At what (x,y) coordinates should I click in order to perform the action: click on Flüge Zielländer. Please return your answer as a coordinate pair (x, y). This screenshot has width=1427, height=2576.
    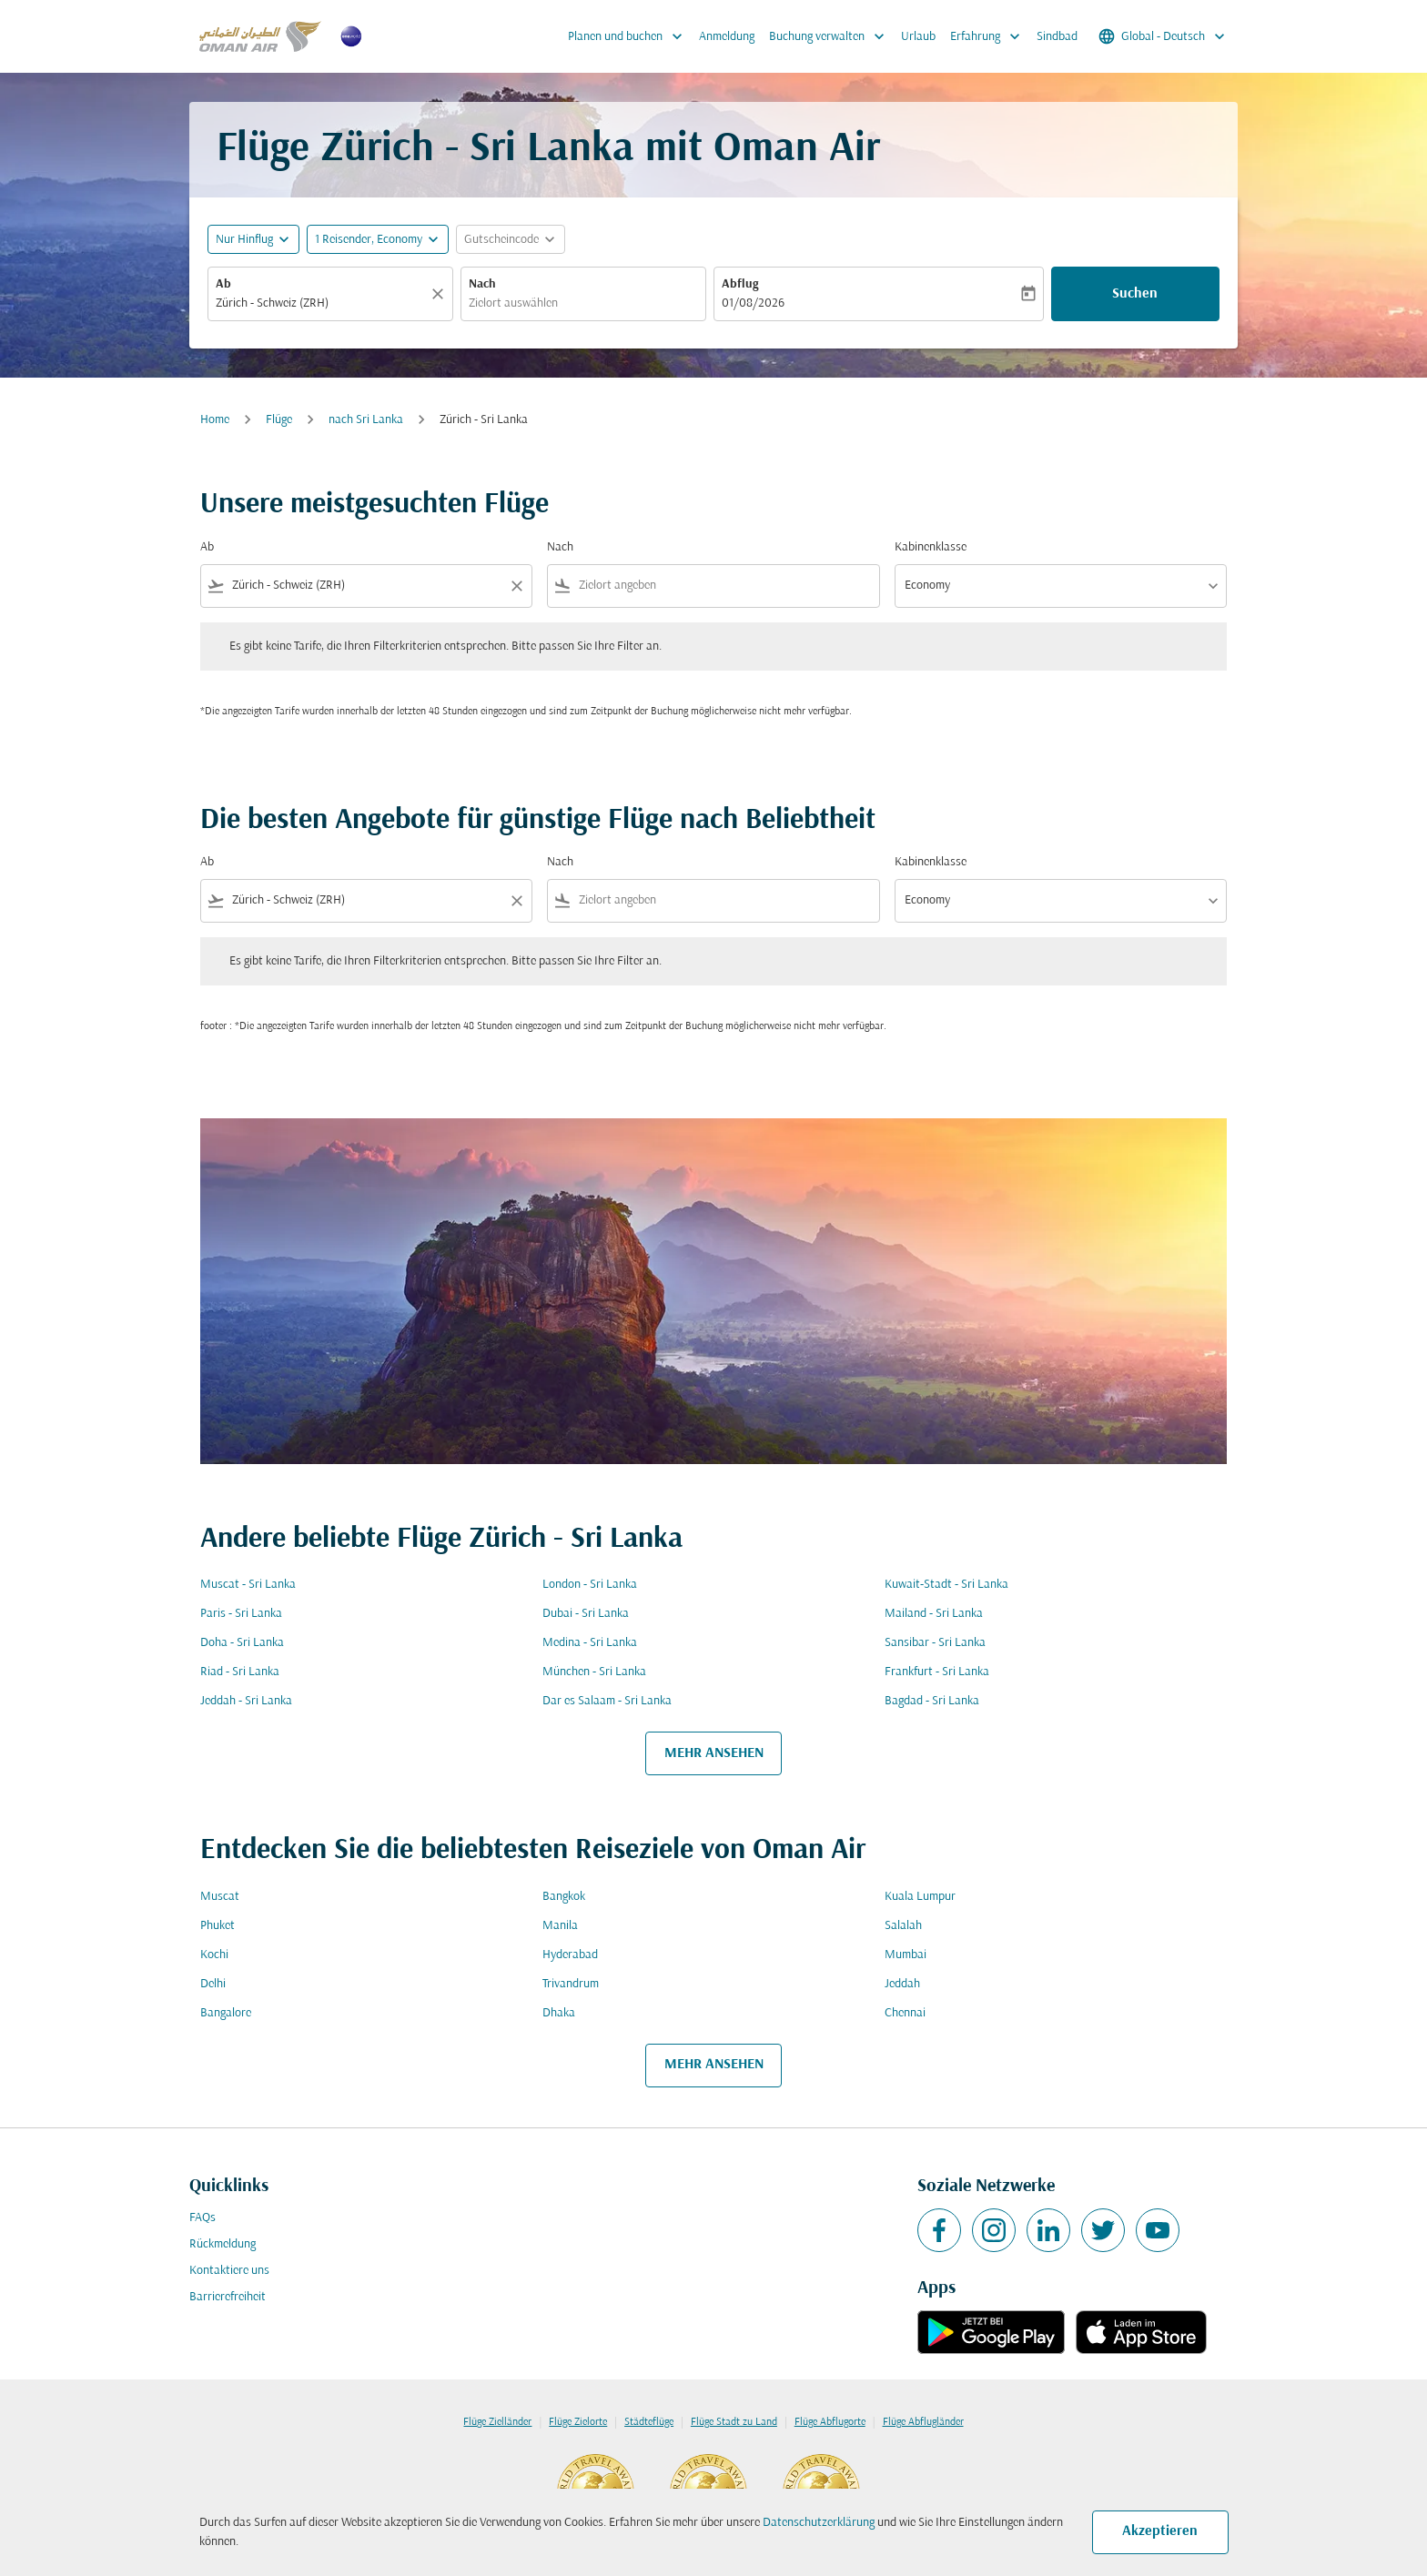
    Looking at the image, I should click on (497, 2422).